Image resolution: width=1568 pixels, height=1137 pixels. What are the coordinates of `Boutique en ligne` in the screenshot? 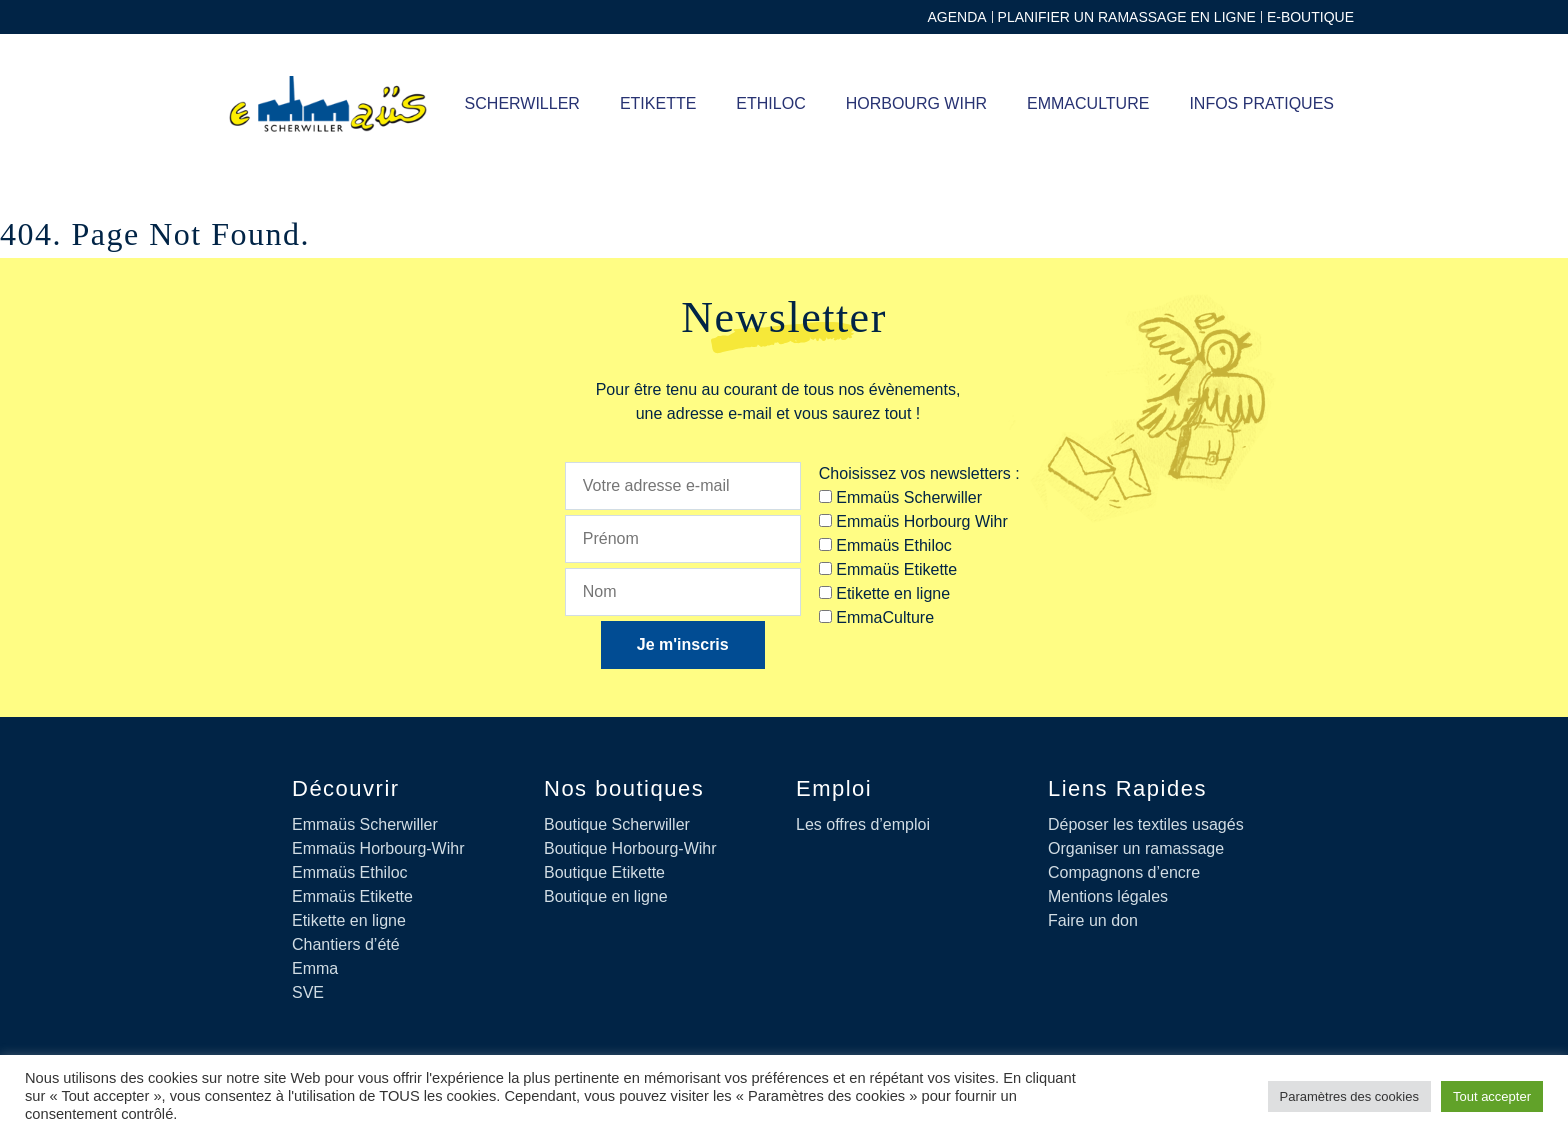 It's located at (606, 896).